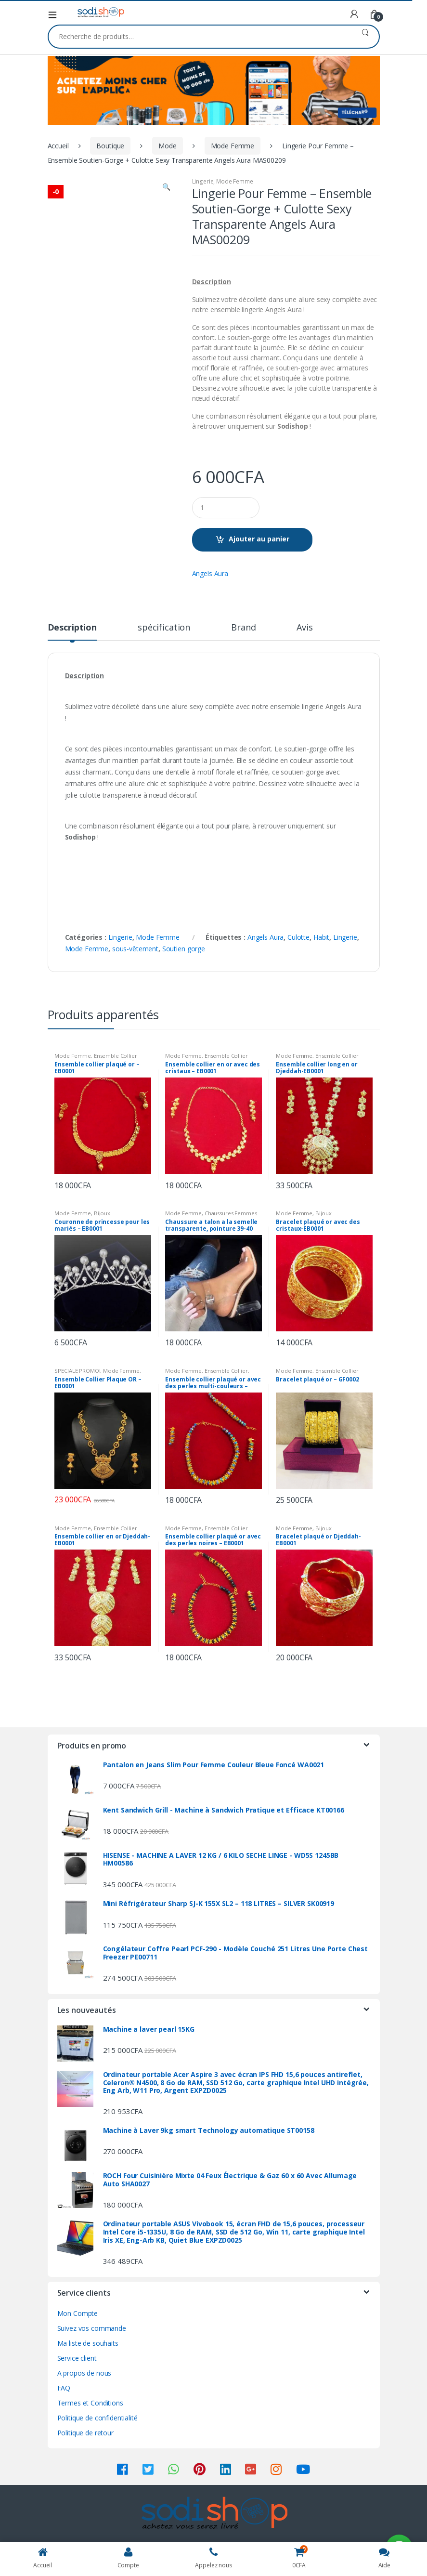 This screenshot has height=2576, width=427. Describe the element at coordinates (164, 628) in the screenshot. I see `spécification` at that location.